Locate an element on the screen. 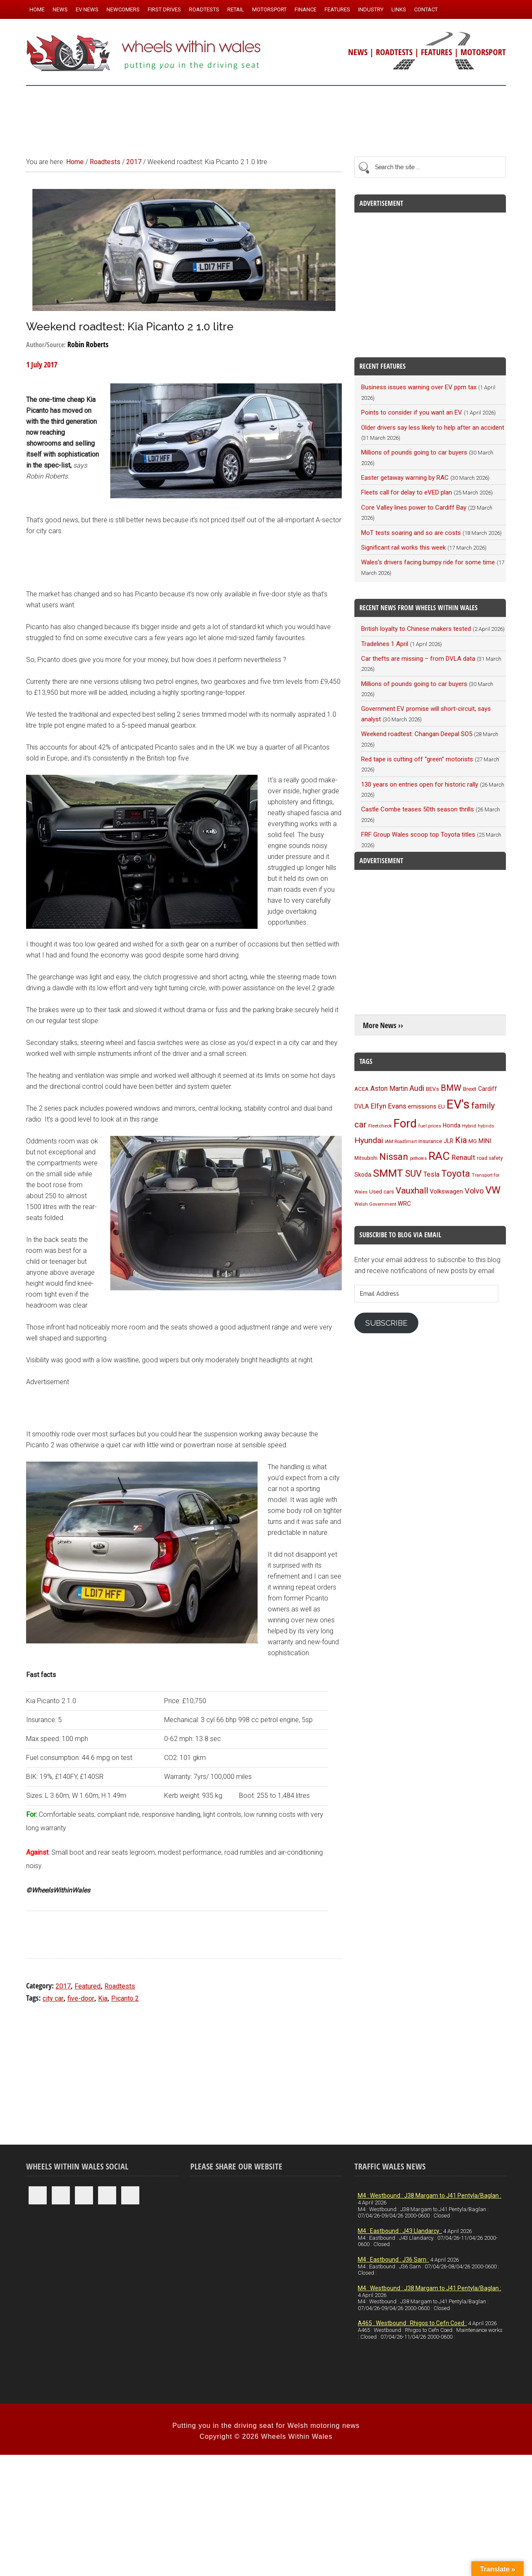 Image resolution: width=532 pixels, height=2576 pixels. emissions [emissions (125 items)] is located at coordinates (422, 1106).